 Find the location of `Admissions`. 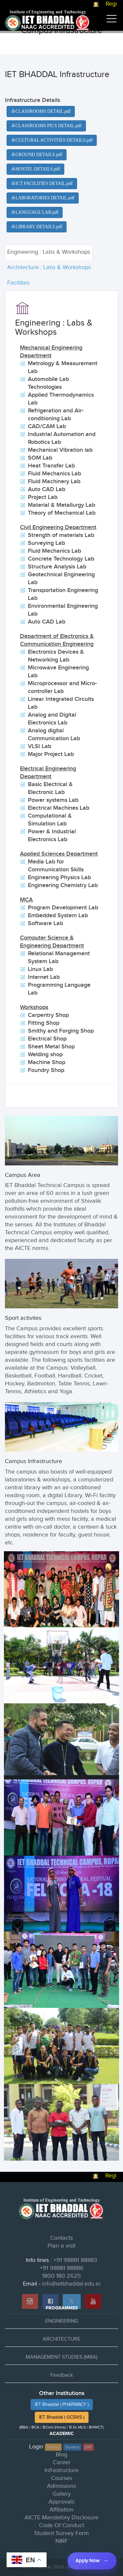

Admissions is located at coordinates (61, 2486).